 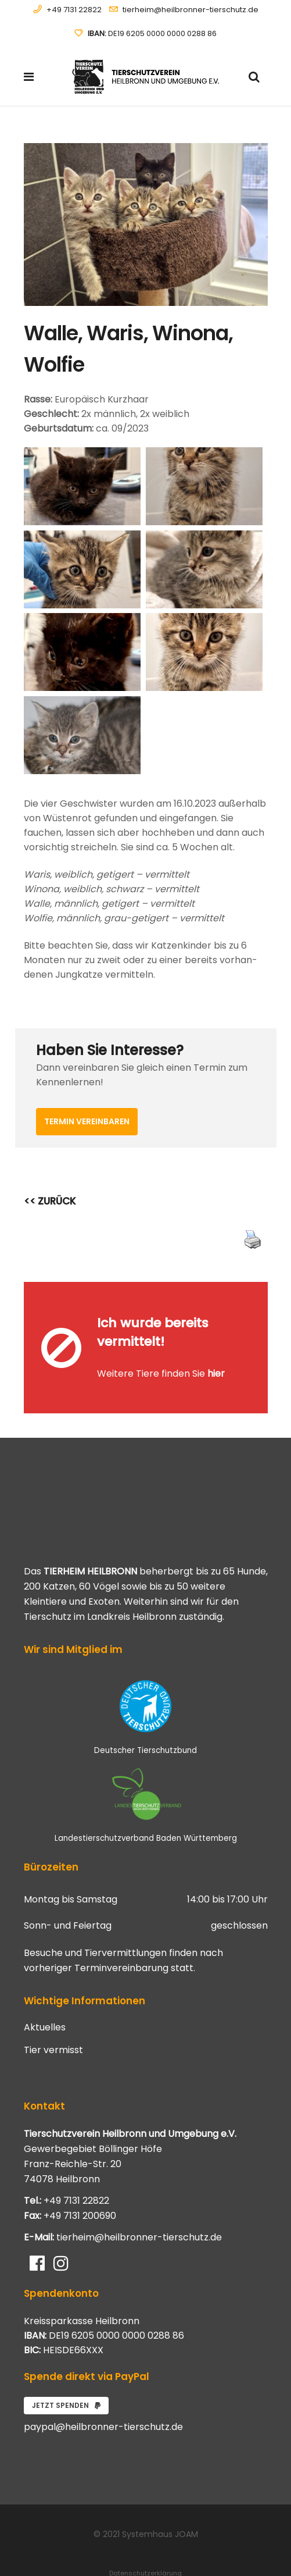 I want to click on Tier vermisst, so click(x=53, y=2016).